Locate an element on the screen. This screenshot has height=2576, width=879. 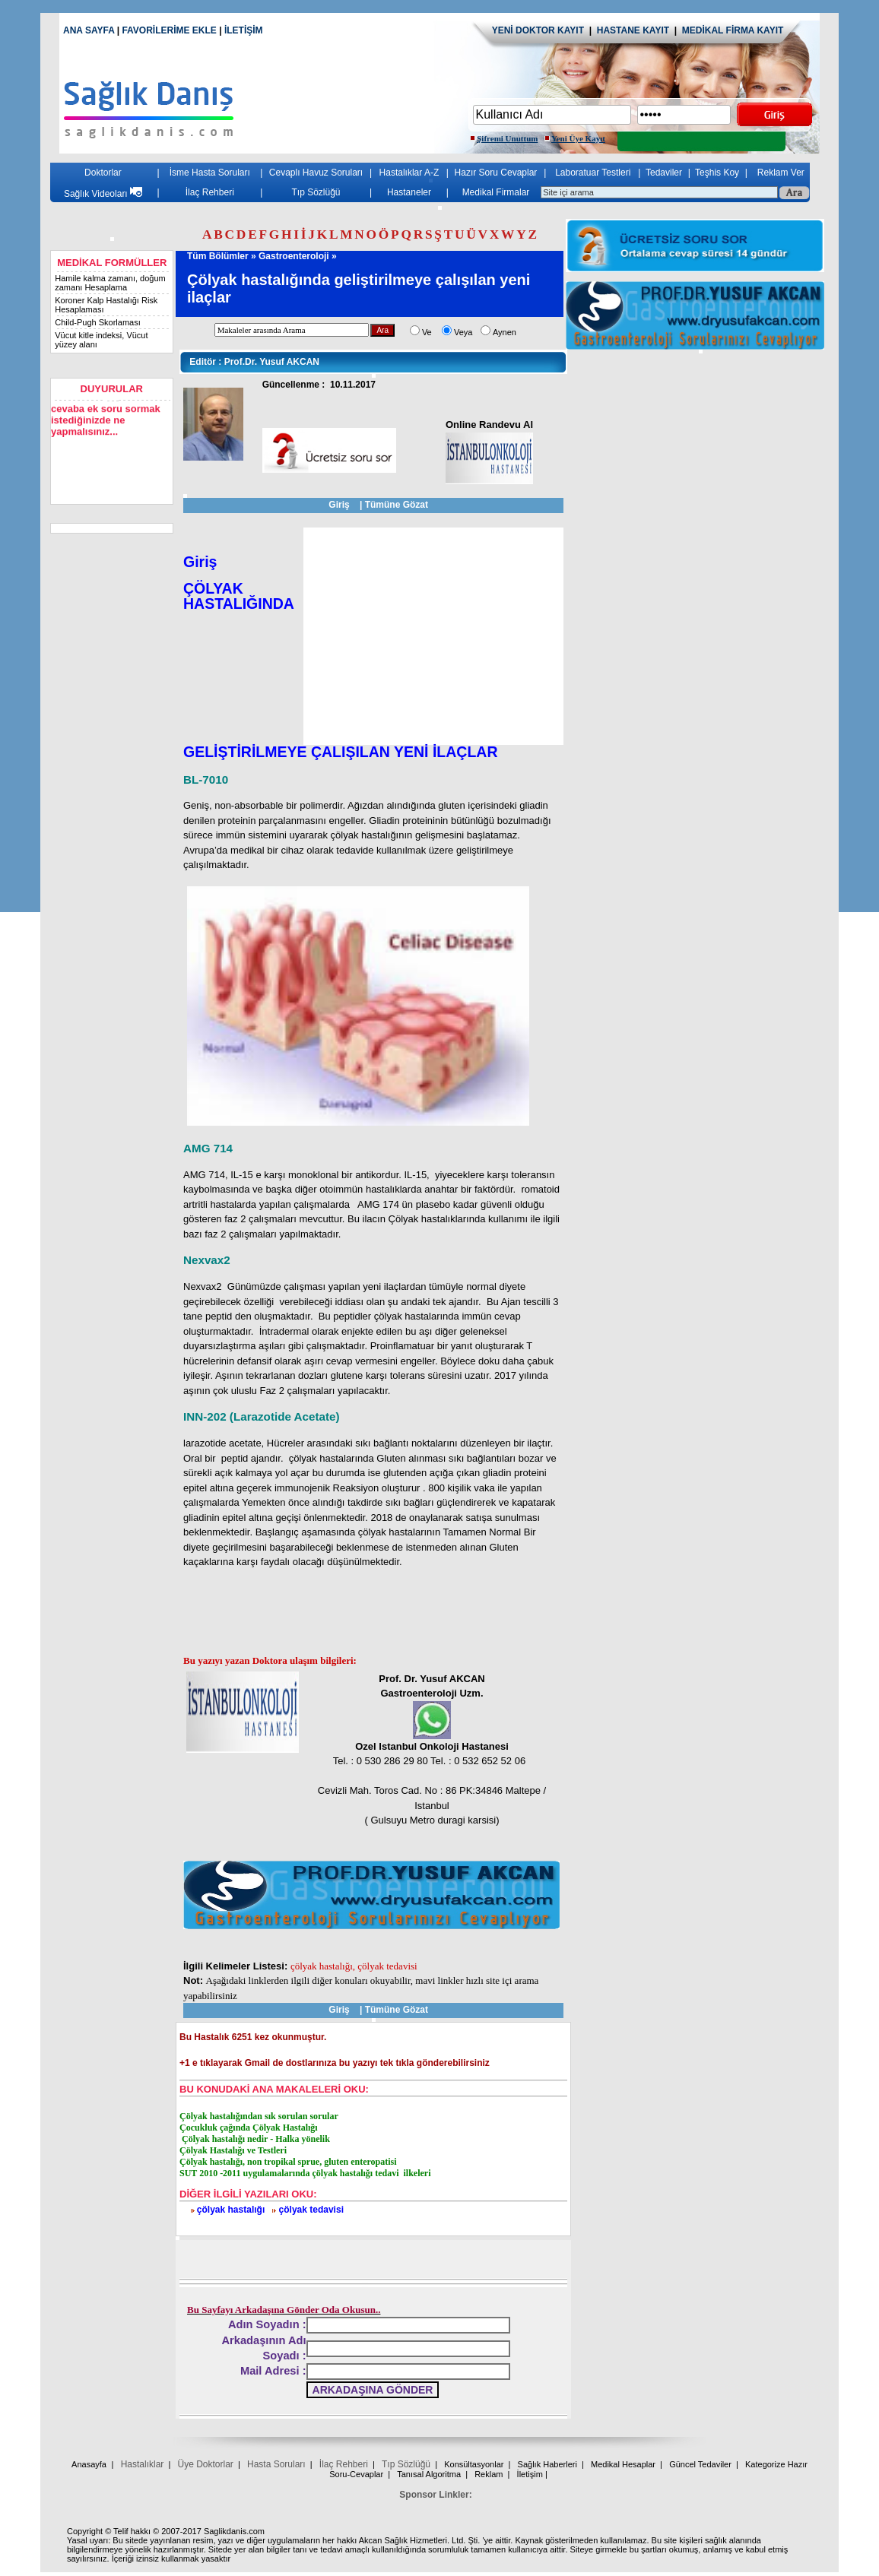
Çocukluk çağında Çölyak Hastalığı is located at coordinates (248, 2127).